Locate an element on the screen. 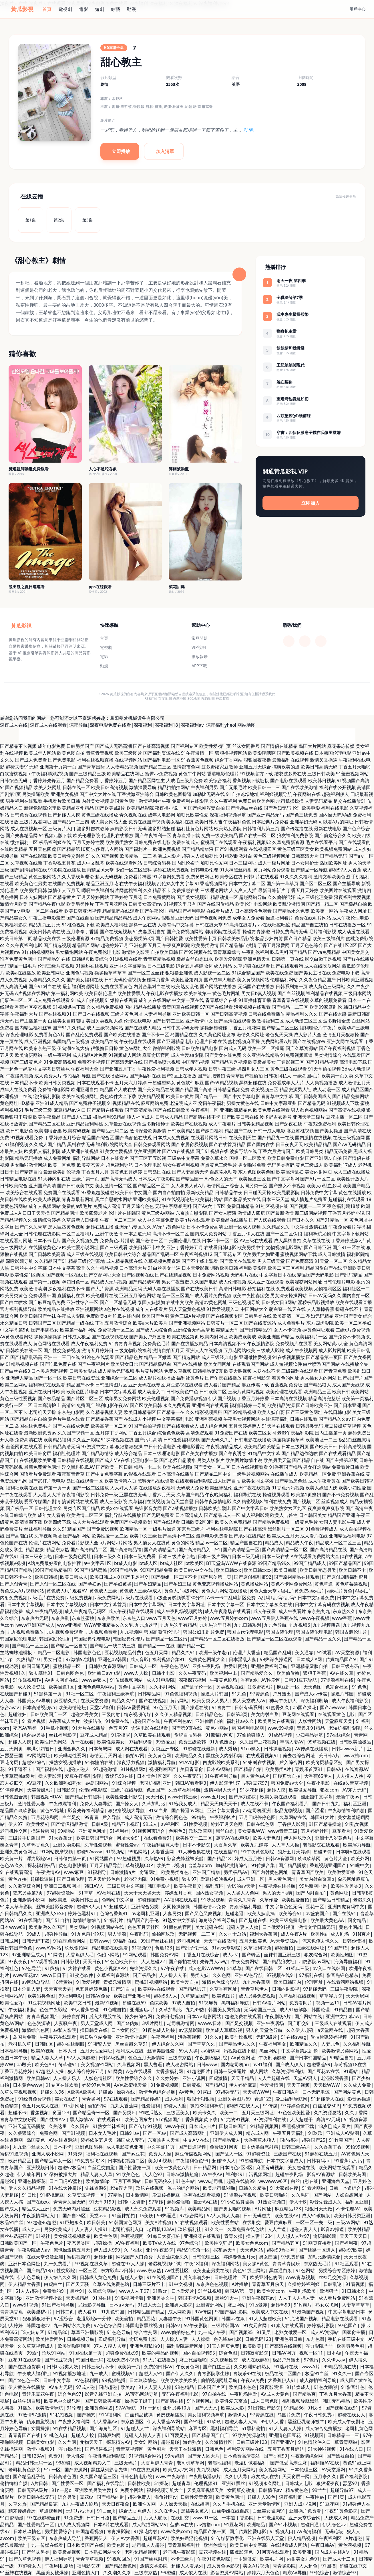 The width and height of the screenshot is (374, 2576). 97夜夜夜 is located at coordinates (17, 1961).